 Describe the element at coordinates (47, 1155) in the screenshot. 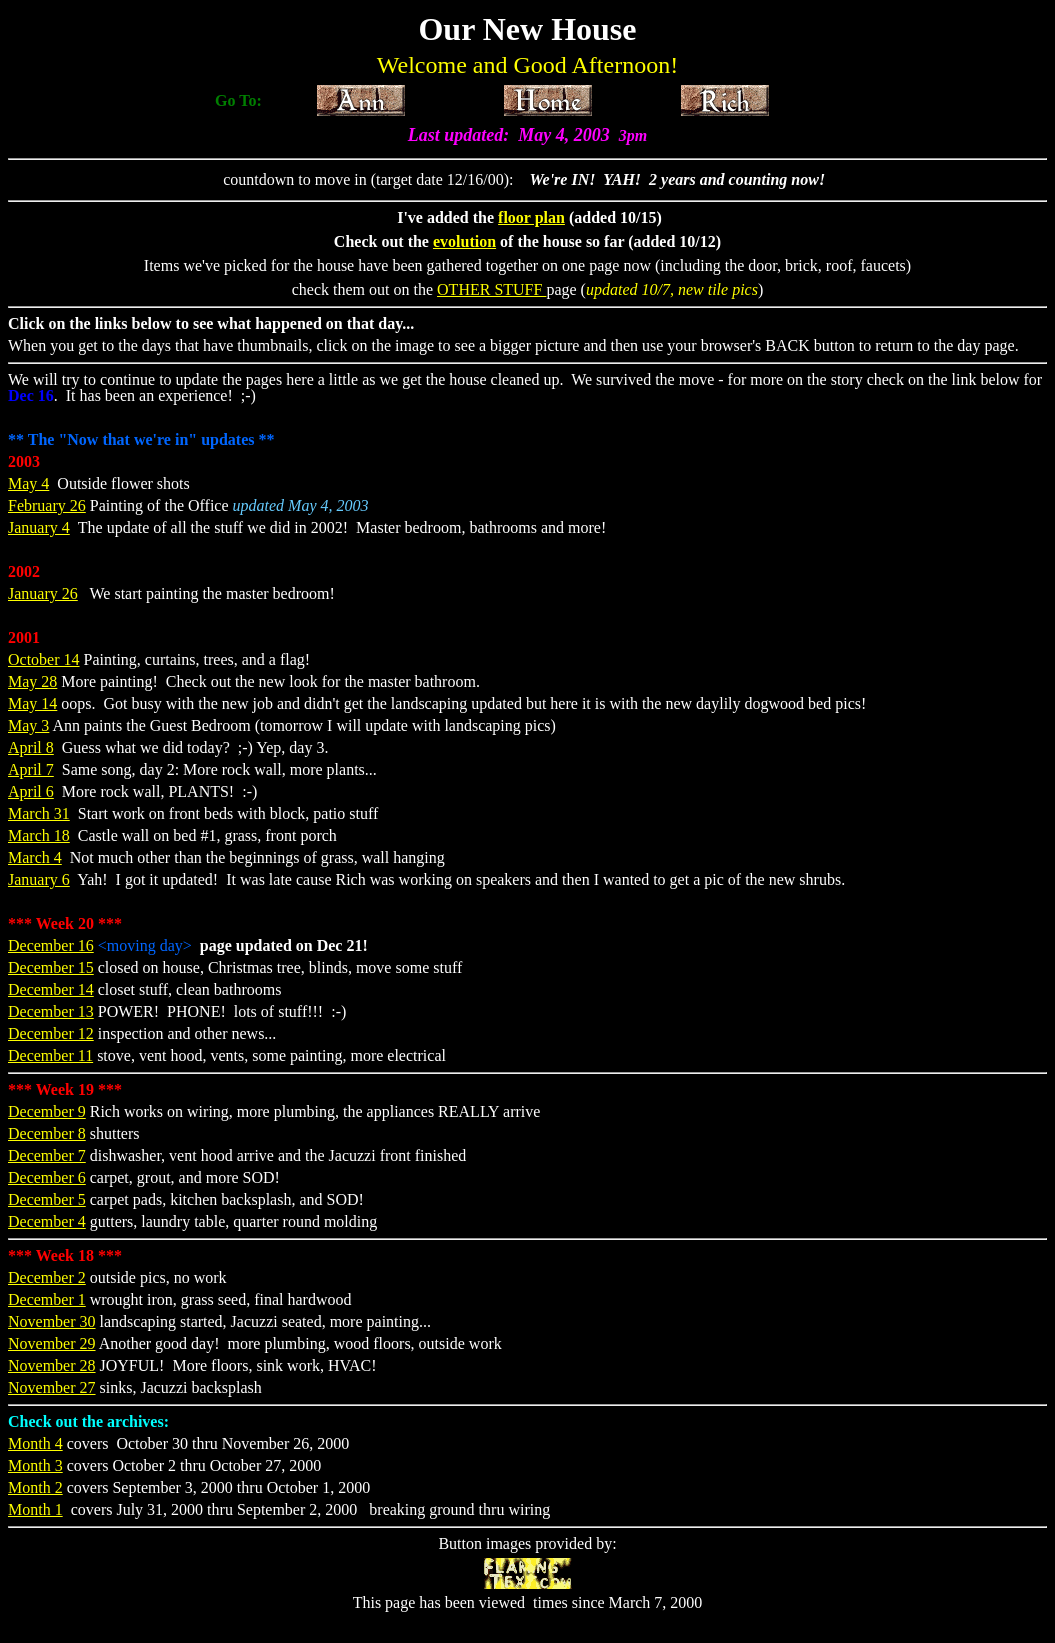

I see `December 7` at that location.